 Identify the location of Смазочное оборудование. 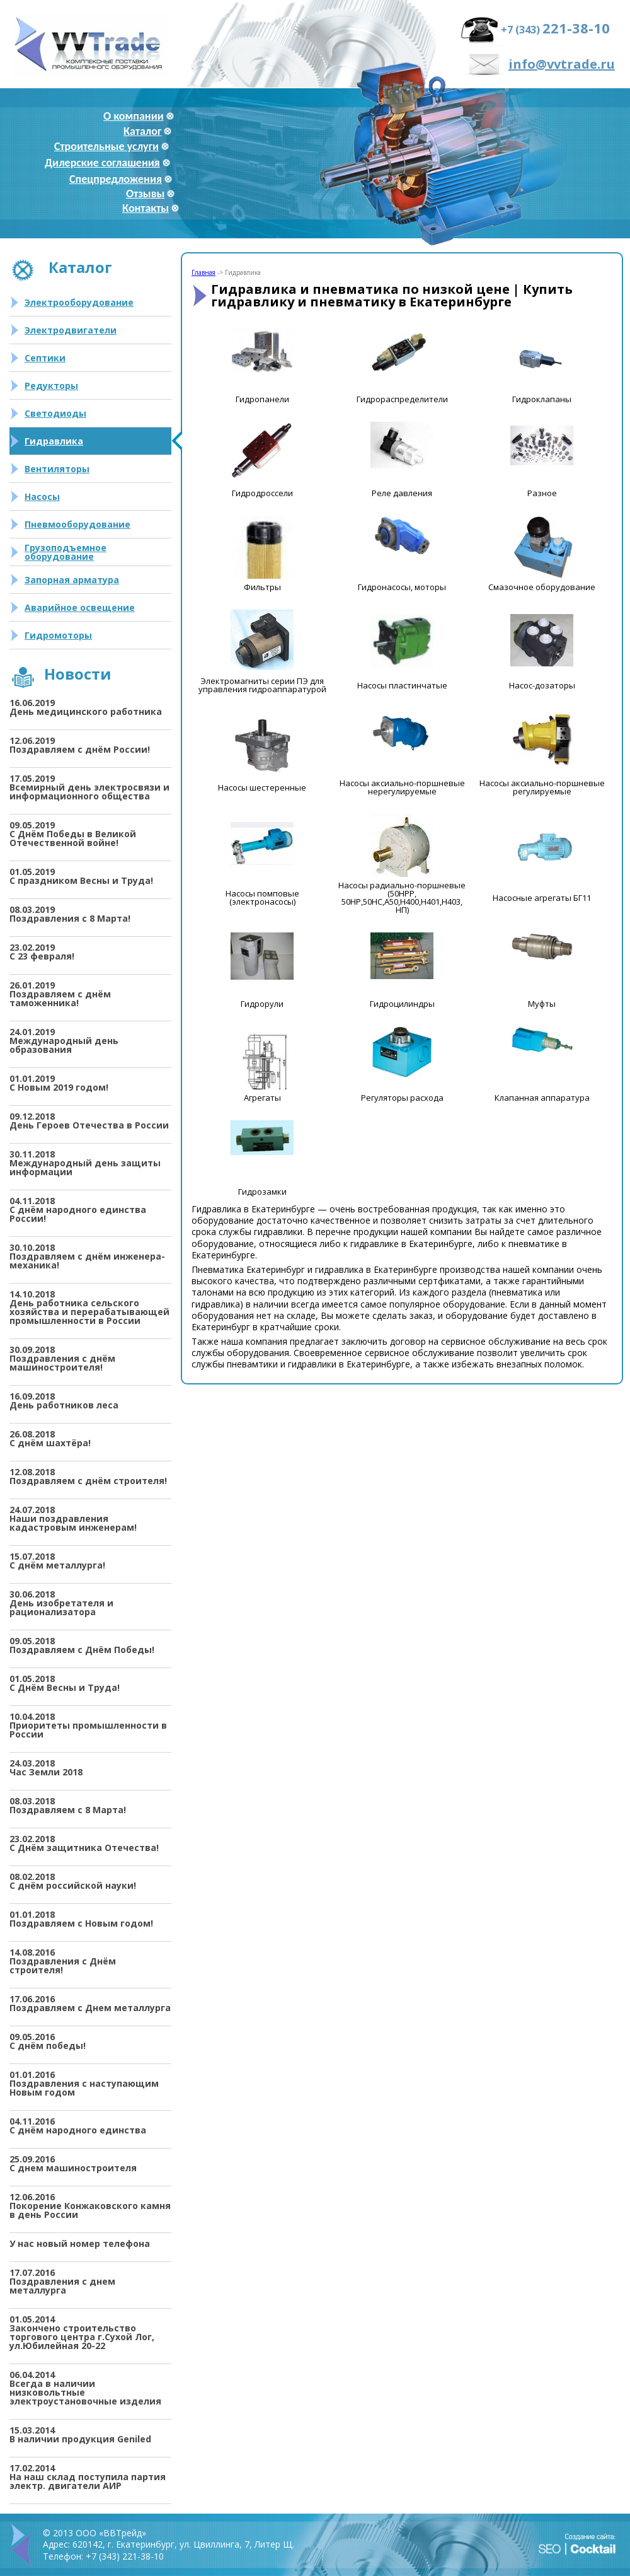
(541, 587).